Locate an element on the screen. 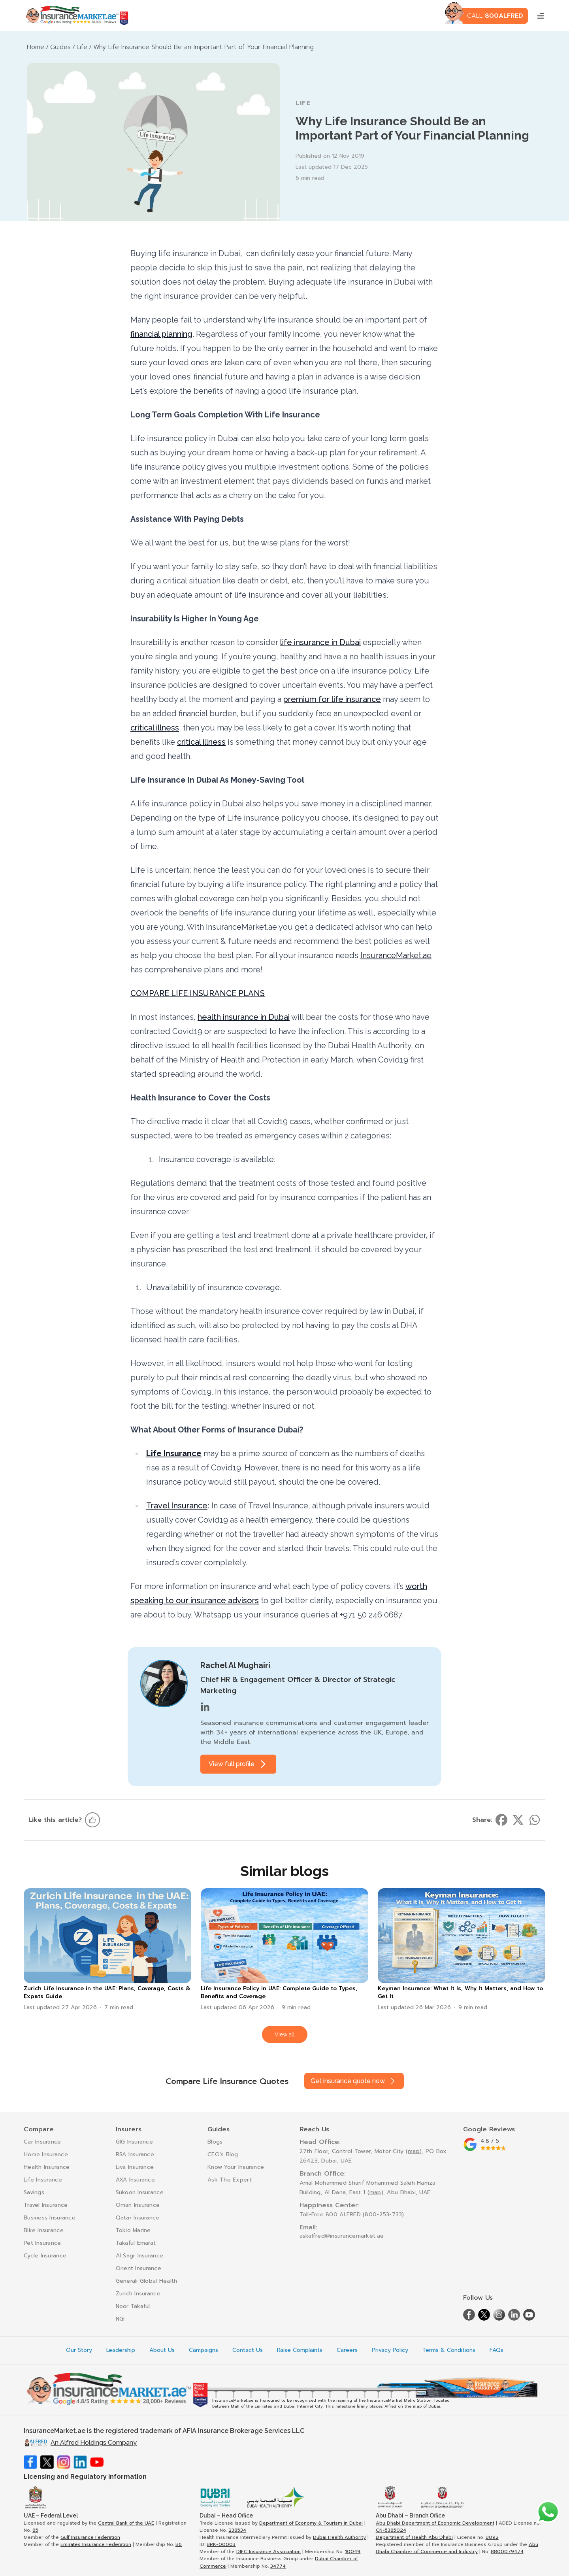 The width and height of the screenshot is (569, 2576). B6 is located at coordinates (178, 2544).